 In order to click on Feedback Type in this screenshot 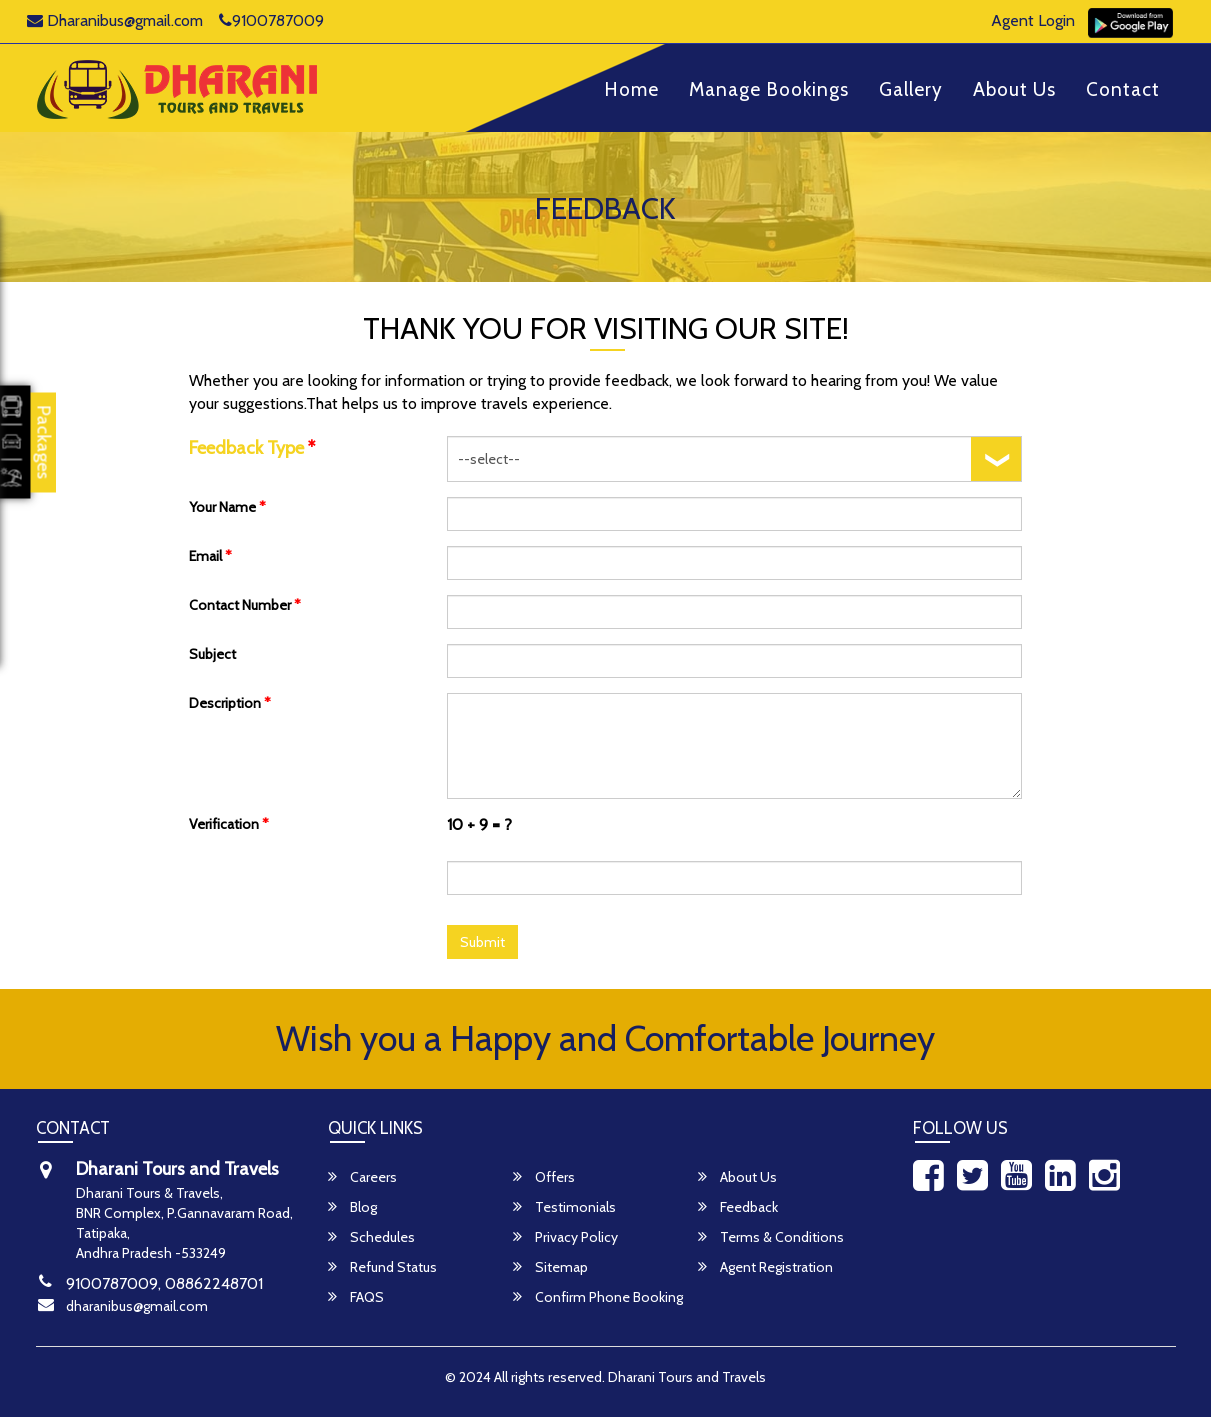, I will do `click(252, 448)`.